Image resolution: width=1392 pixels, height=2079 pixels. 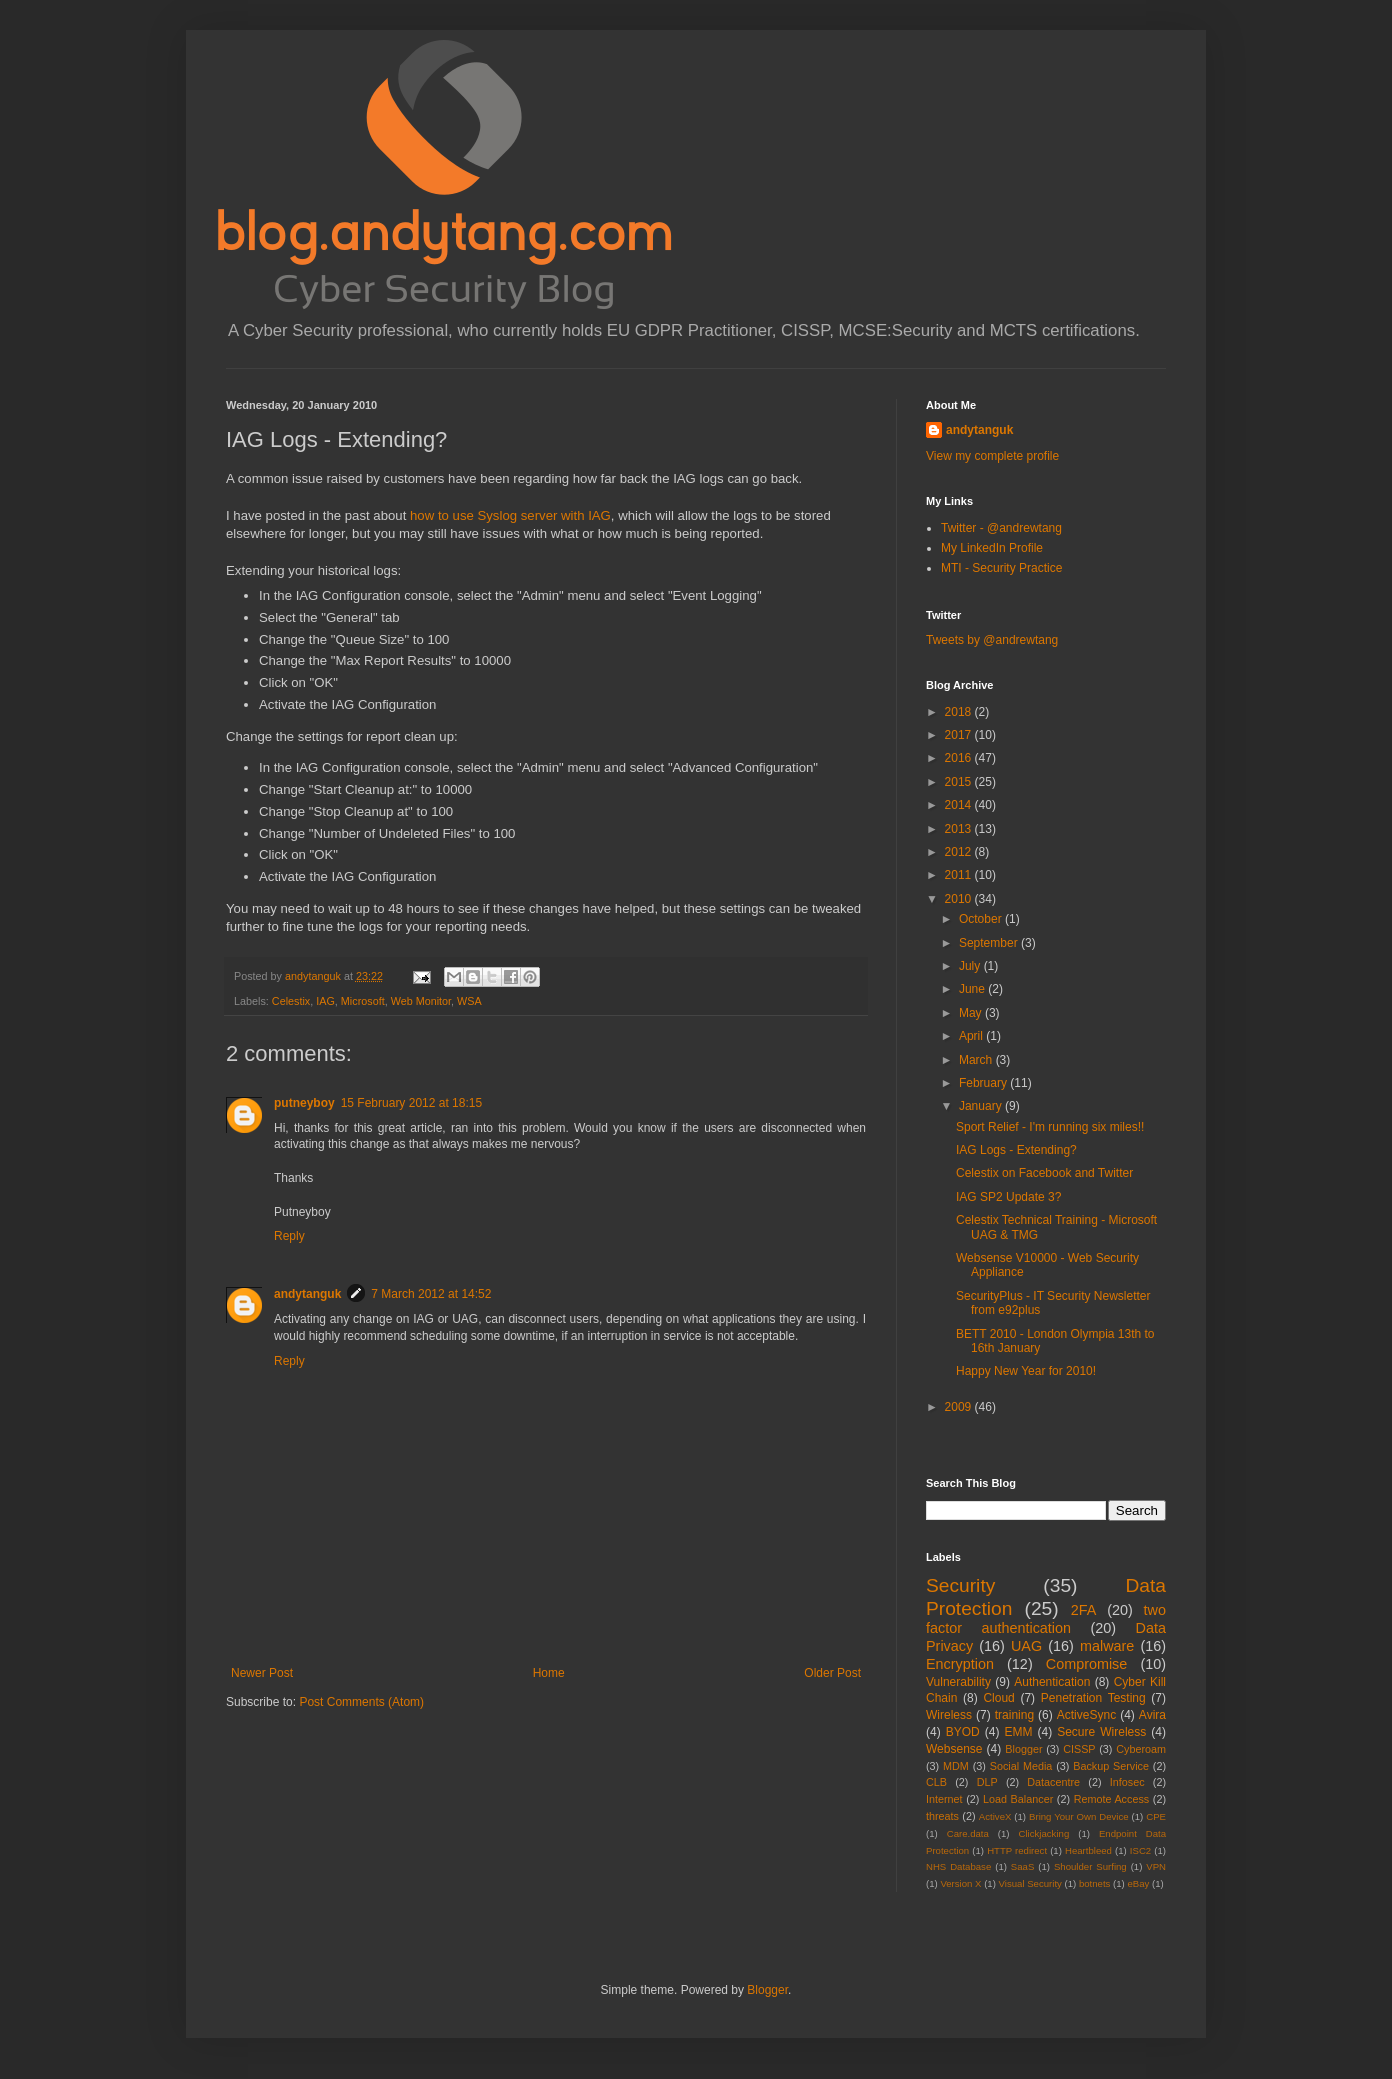 What do you see at coordinates (960, 782) in the screenshot?
I see `2015` at bounding box center [960, 782].